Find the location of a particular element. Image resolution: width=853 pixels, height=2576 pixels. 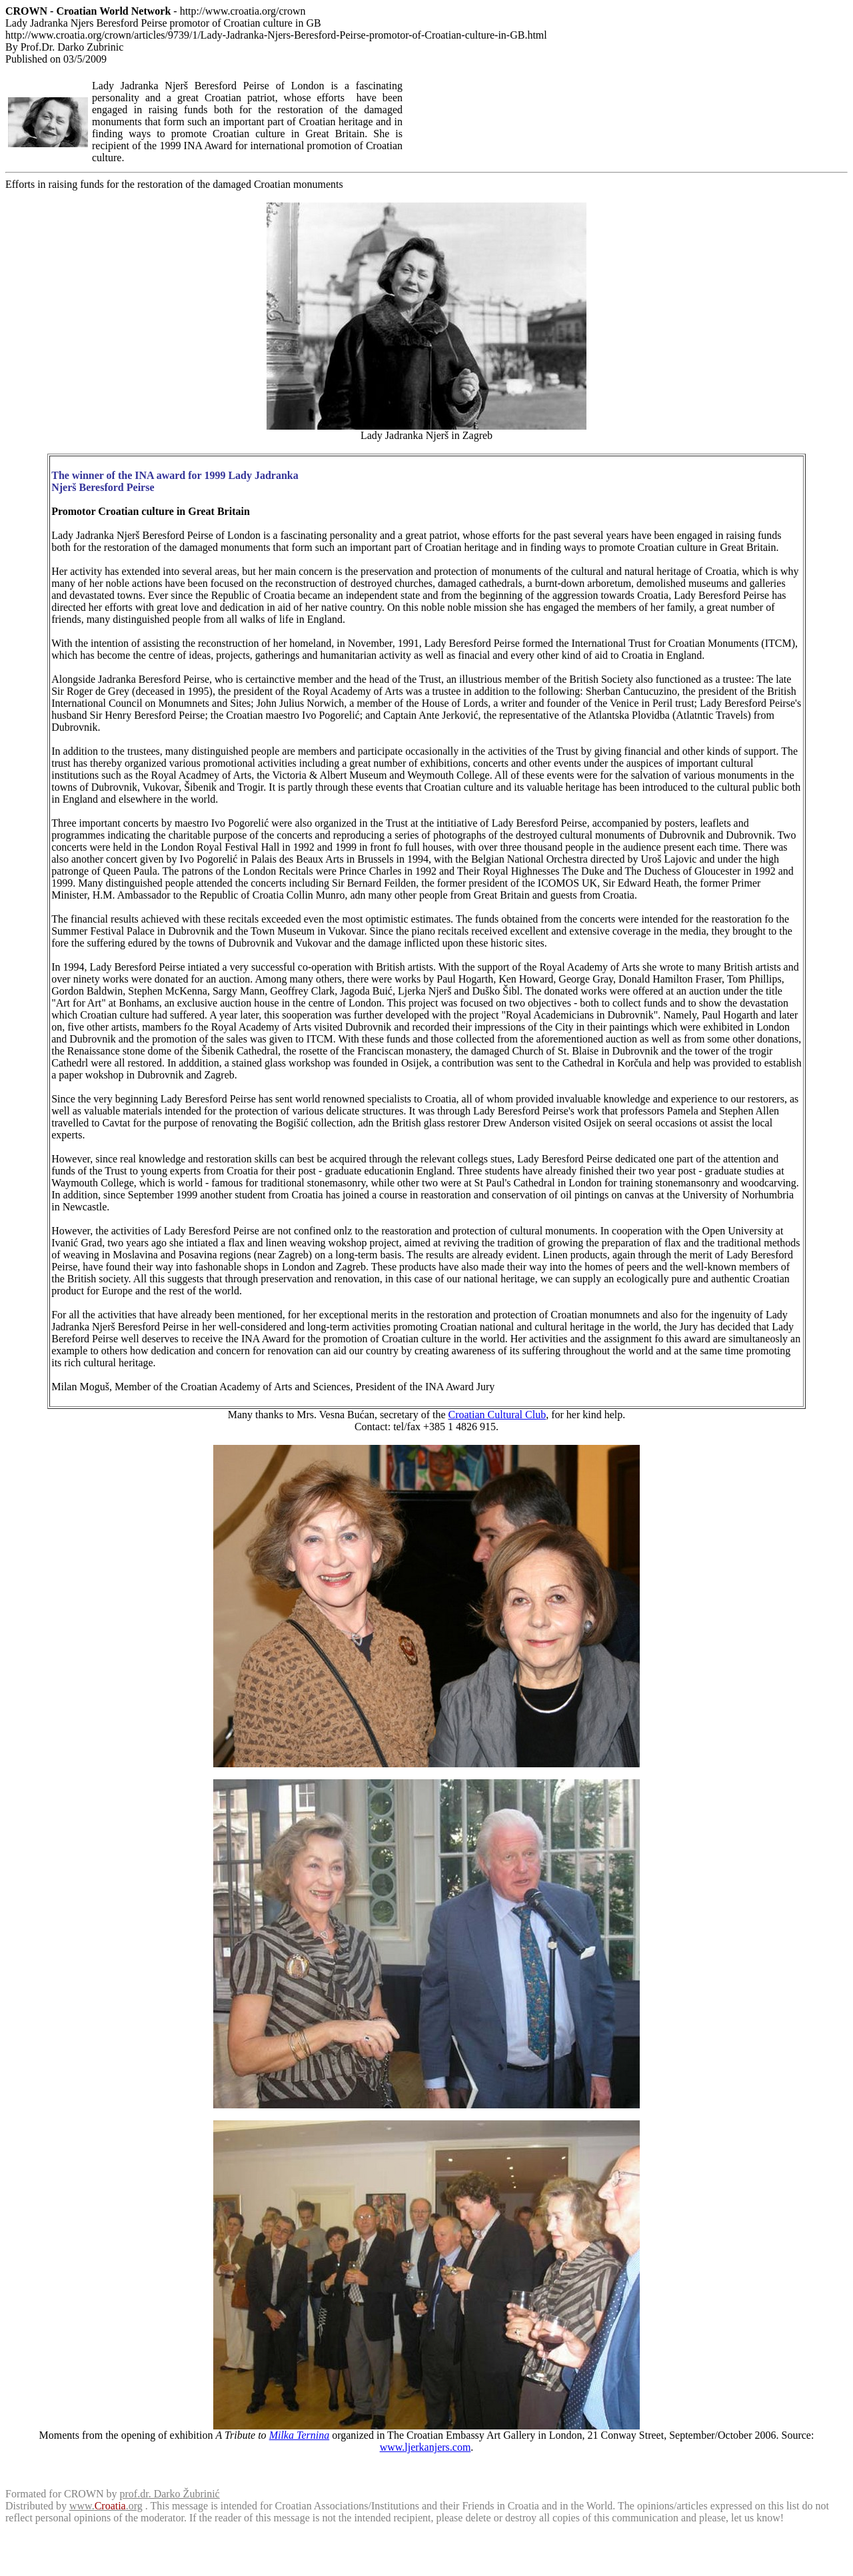

Croatian Cultural Club is located at coordinates (497, 1414).